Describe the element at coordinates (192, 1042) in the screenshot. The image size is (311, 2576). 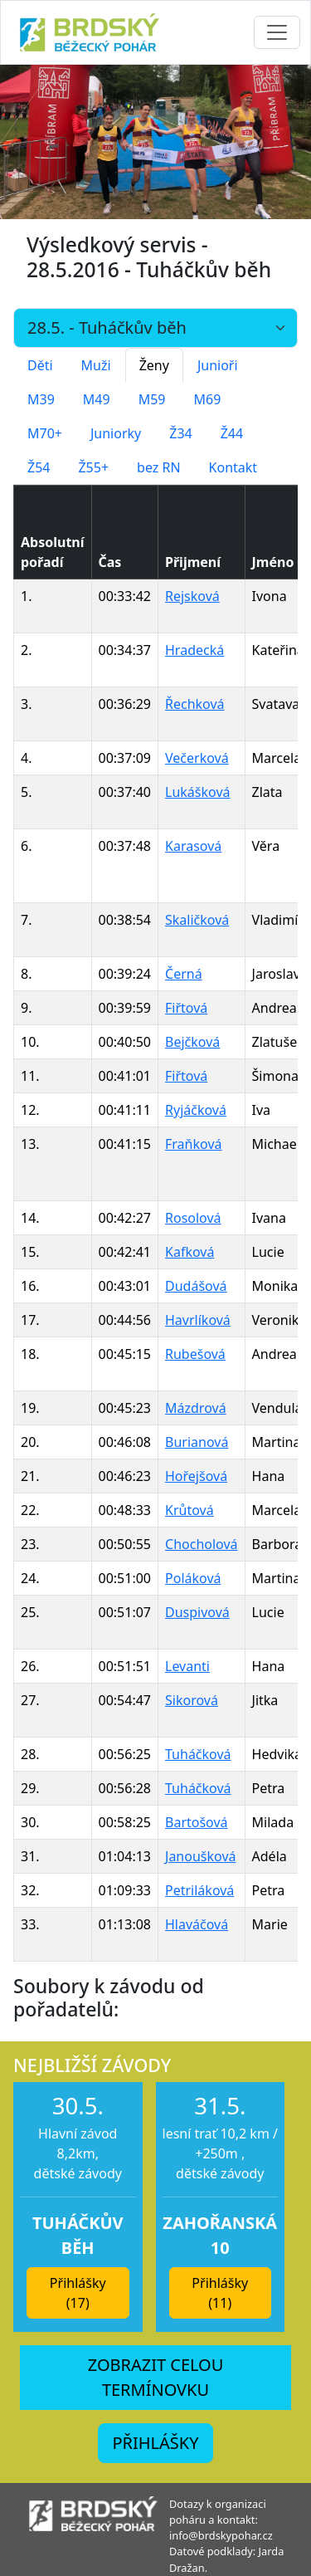
I see `Bejčková` at that location.